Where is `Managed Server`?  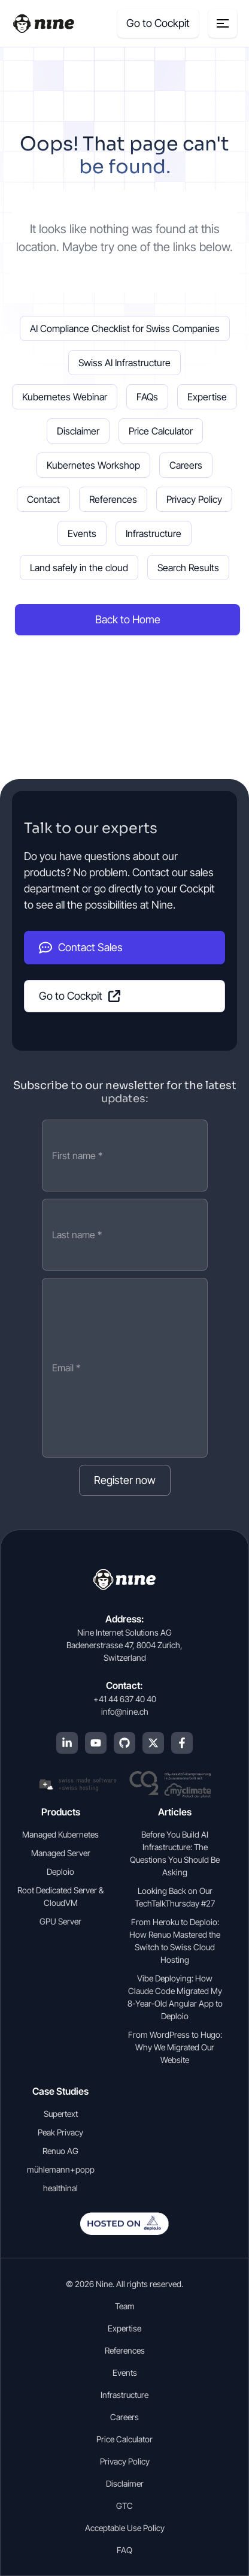
Managed Server is located at coordinates (60, 1853).